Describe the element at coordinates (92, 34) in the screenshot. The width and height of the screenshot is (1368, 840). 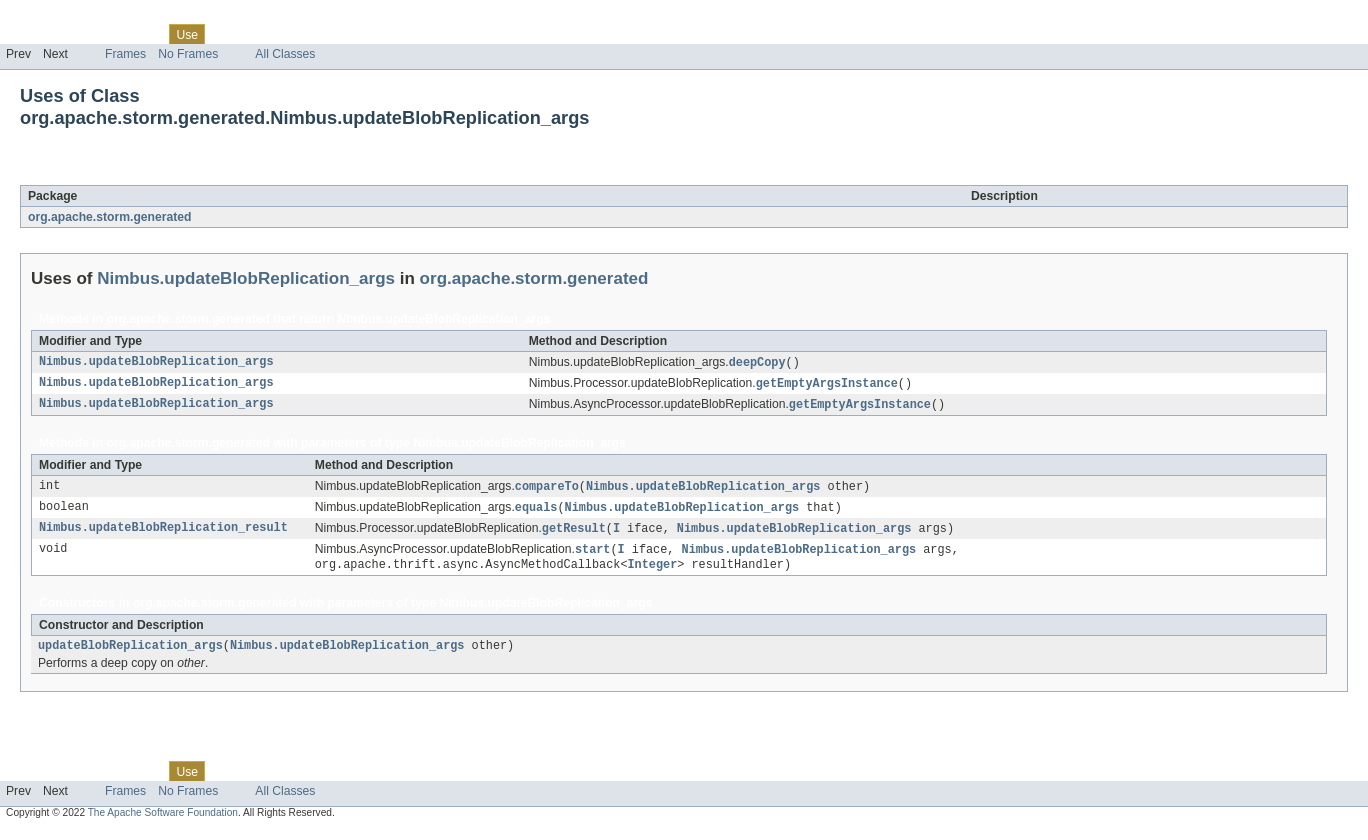
I see `Package` at that location.